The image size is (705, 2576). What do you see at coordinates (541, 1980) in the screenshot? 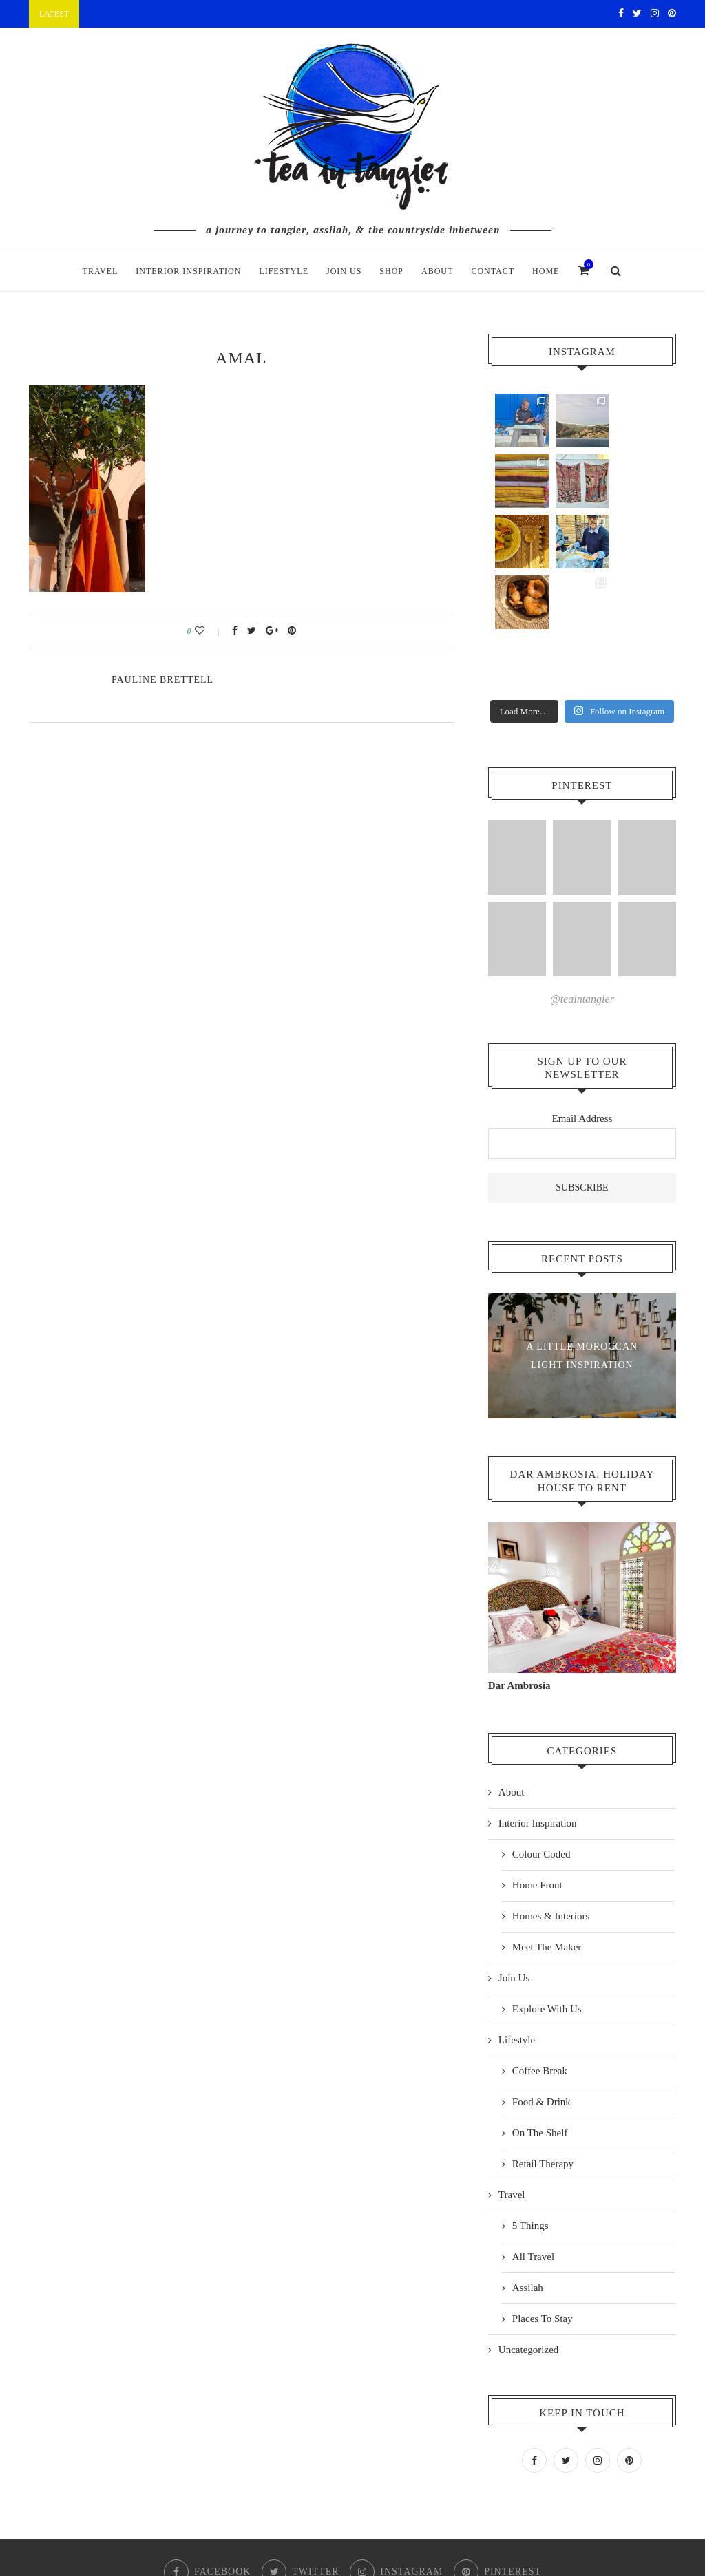
I see `Food & Drink` at bounding box center [541, 1980].